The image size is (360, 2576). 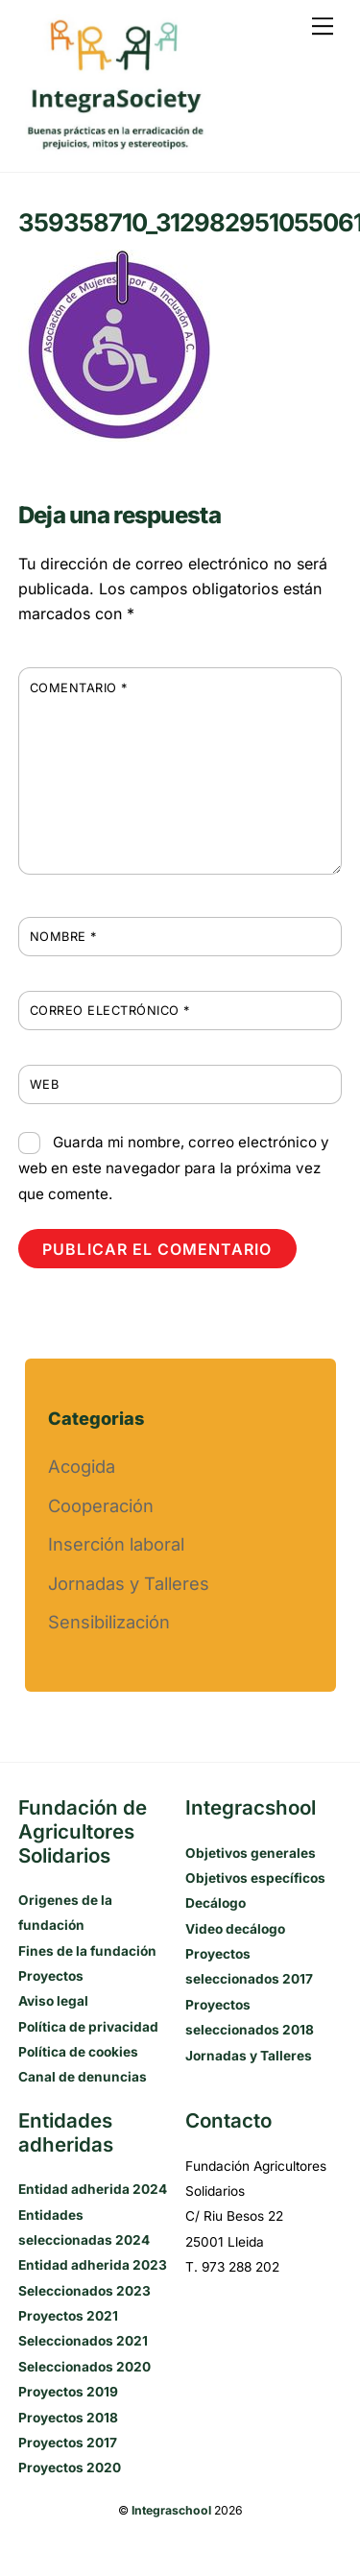 I want to click on Nombre, so click(x=63, y=936).